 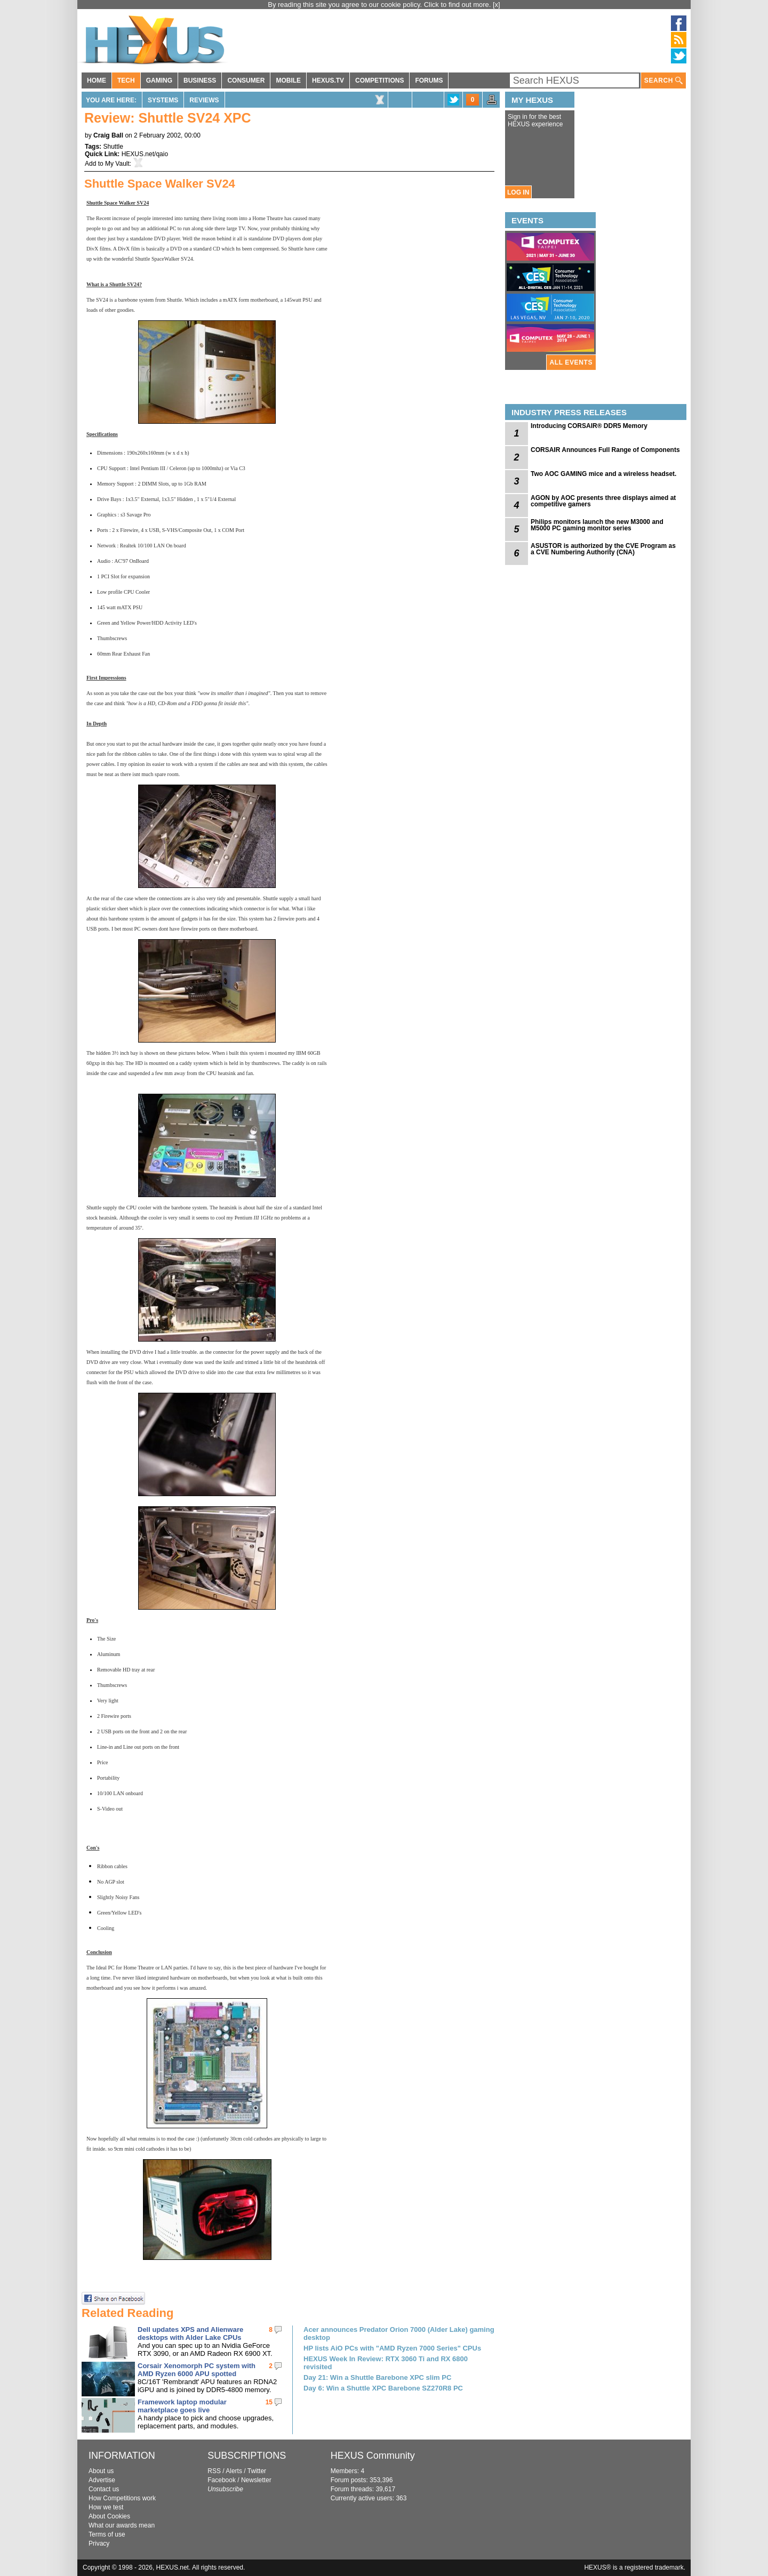 What do you see at coordinates (246, 80) in the screenshot?
I see `CONSUMER` at bounding box center [246, 80].